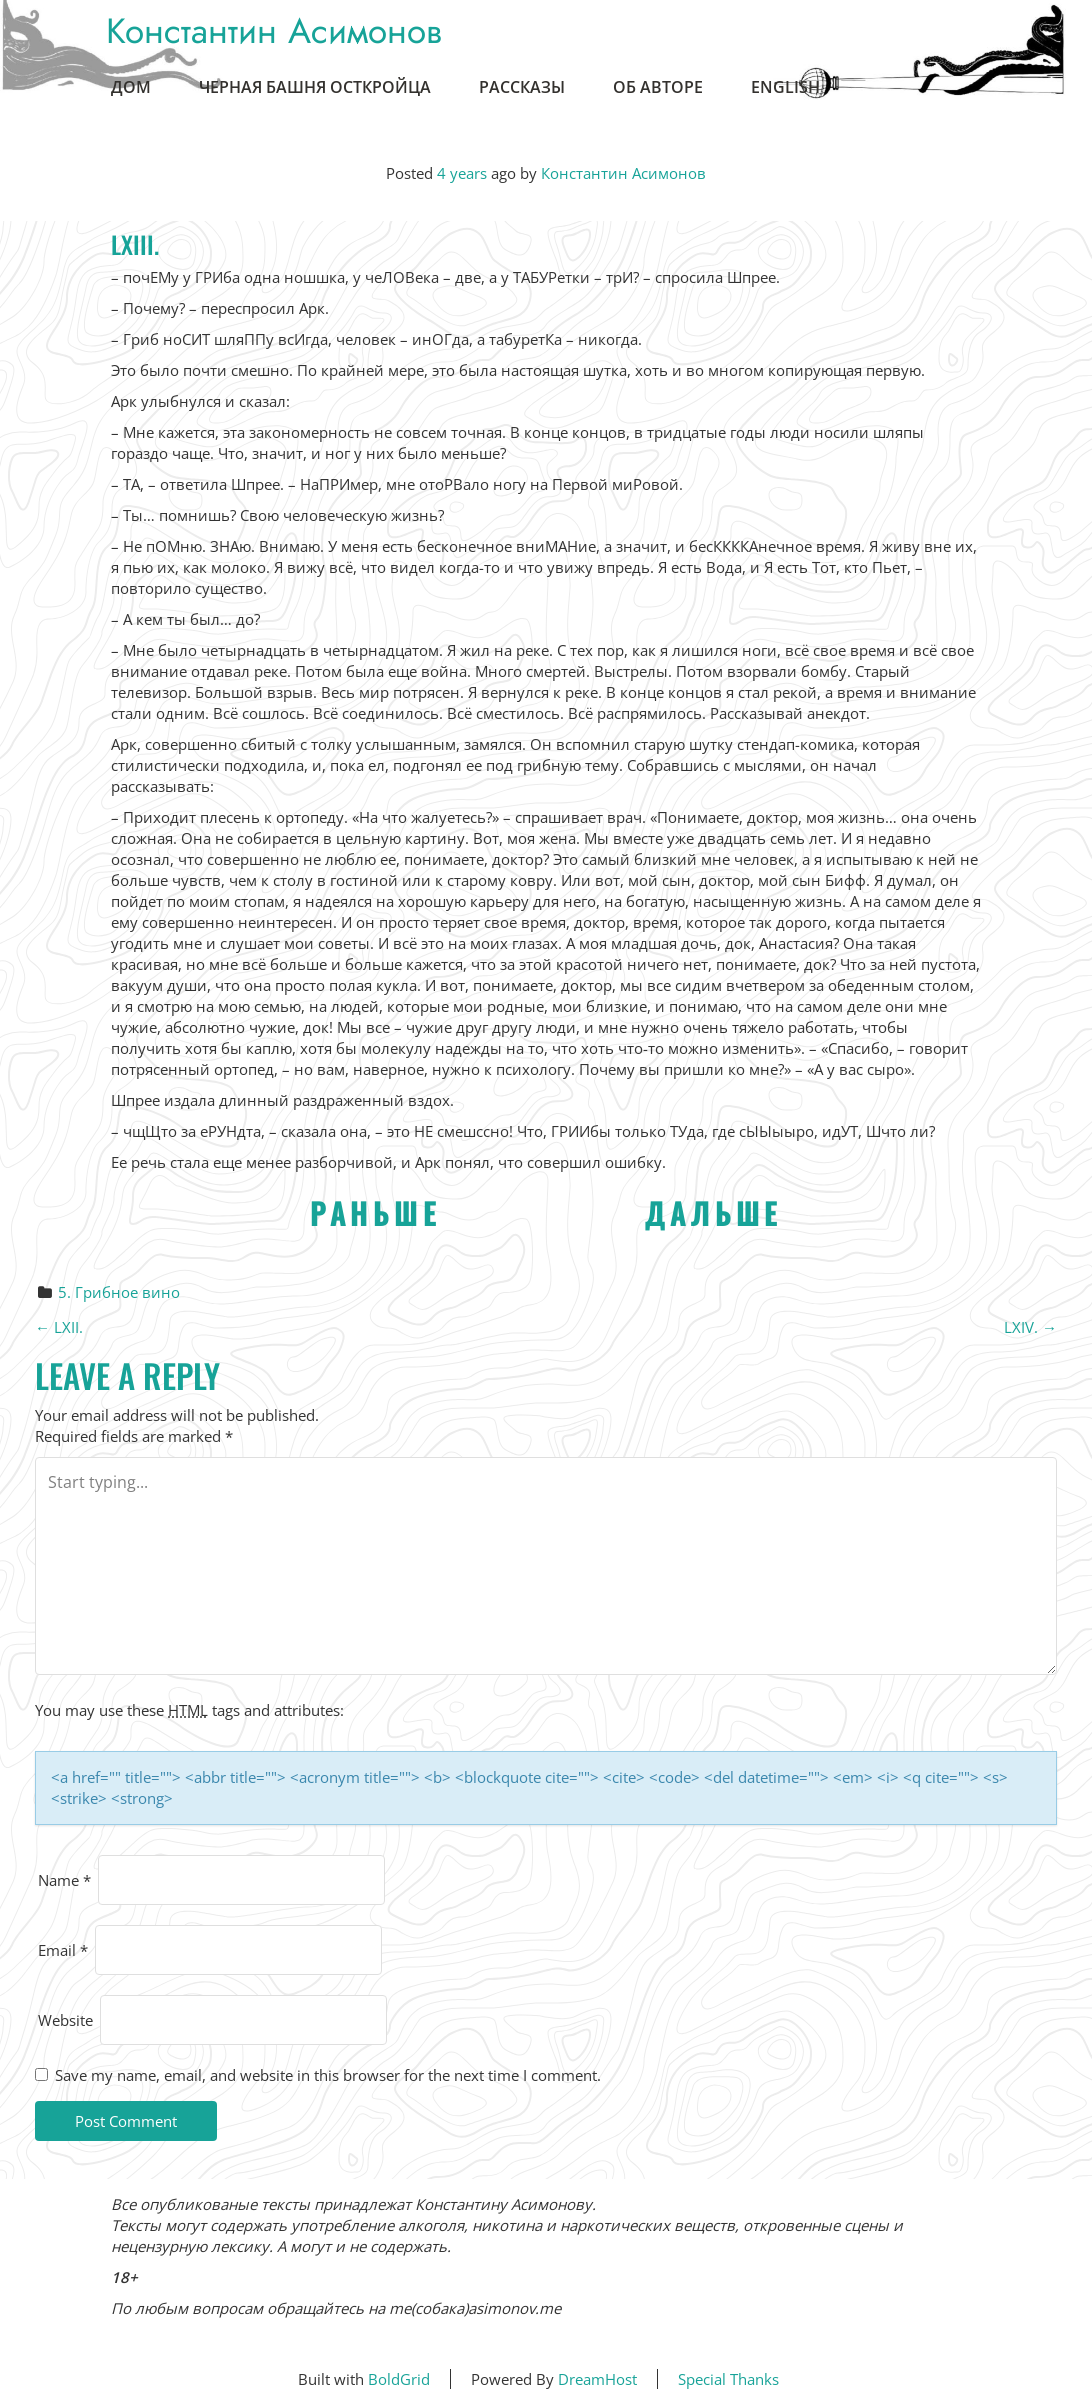  I want to click on 5. Грибное вино, so click(119, 1292).